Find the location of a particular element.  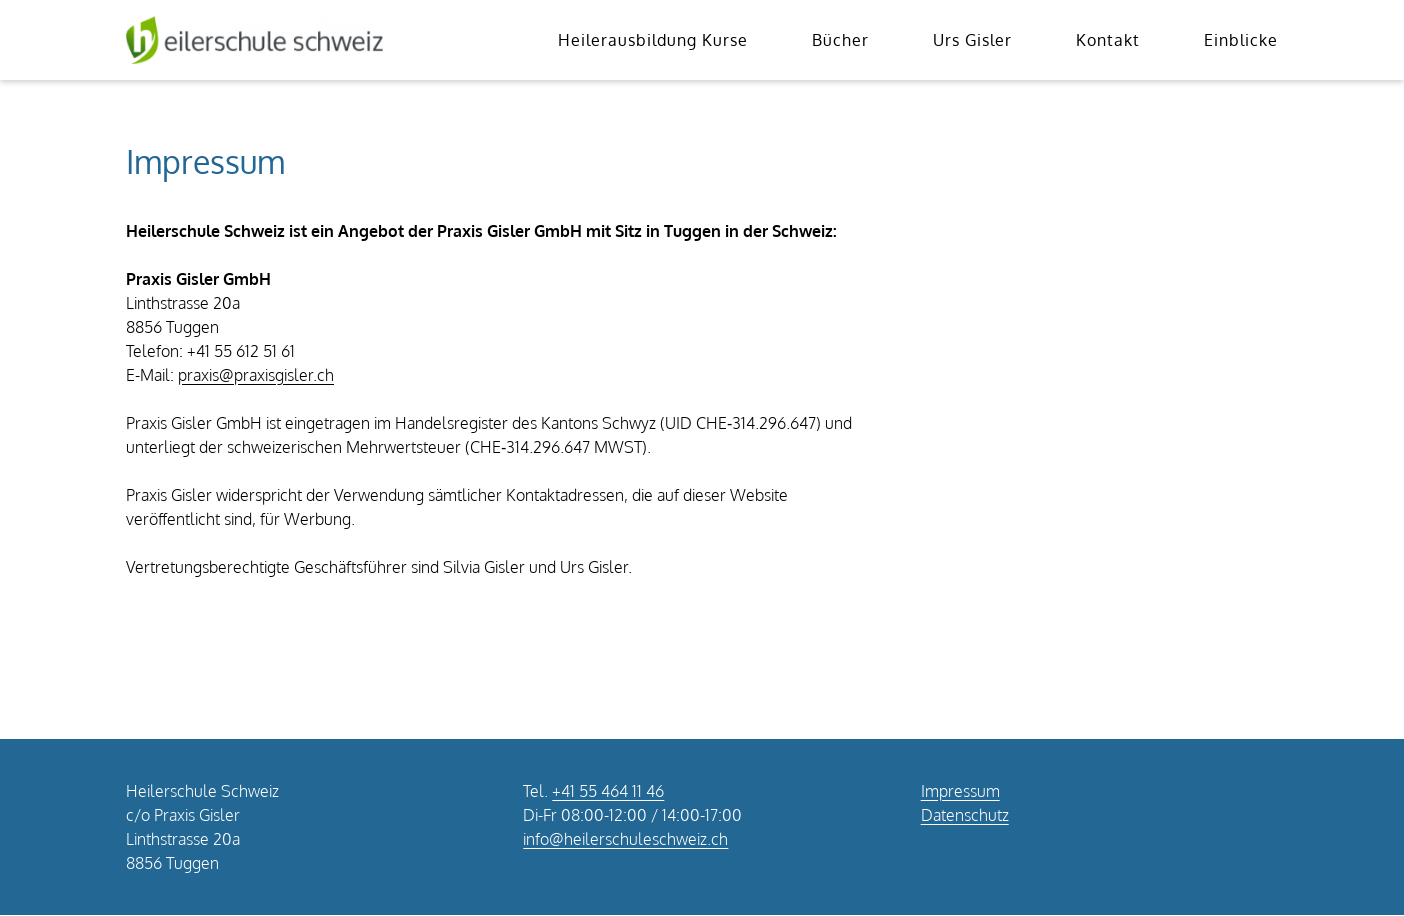

Heilerausbildung Kurse is located at coordinates (653, 40).